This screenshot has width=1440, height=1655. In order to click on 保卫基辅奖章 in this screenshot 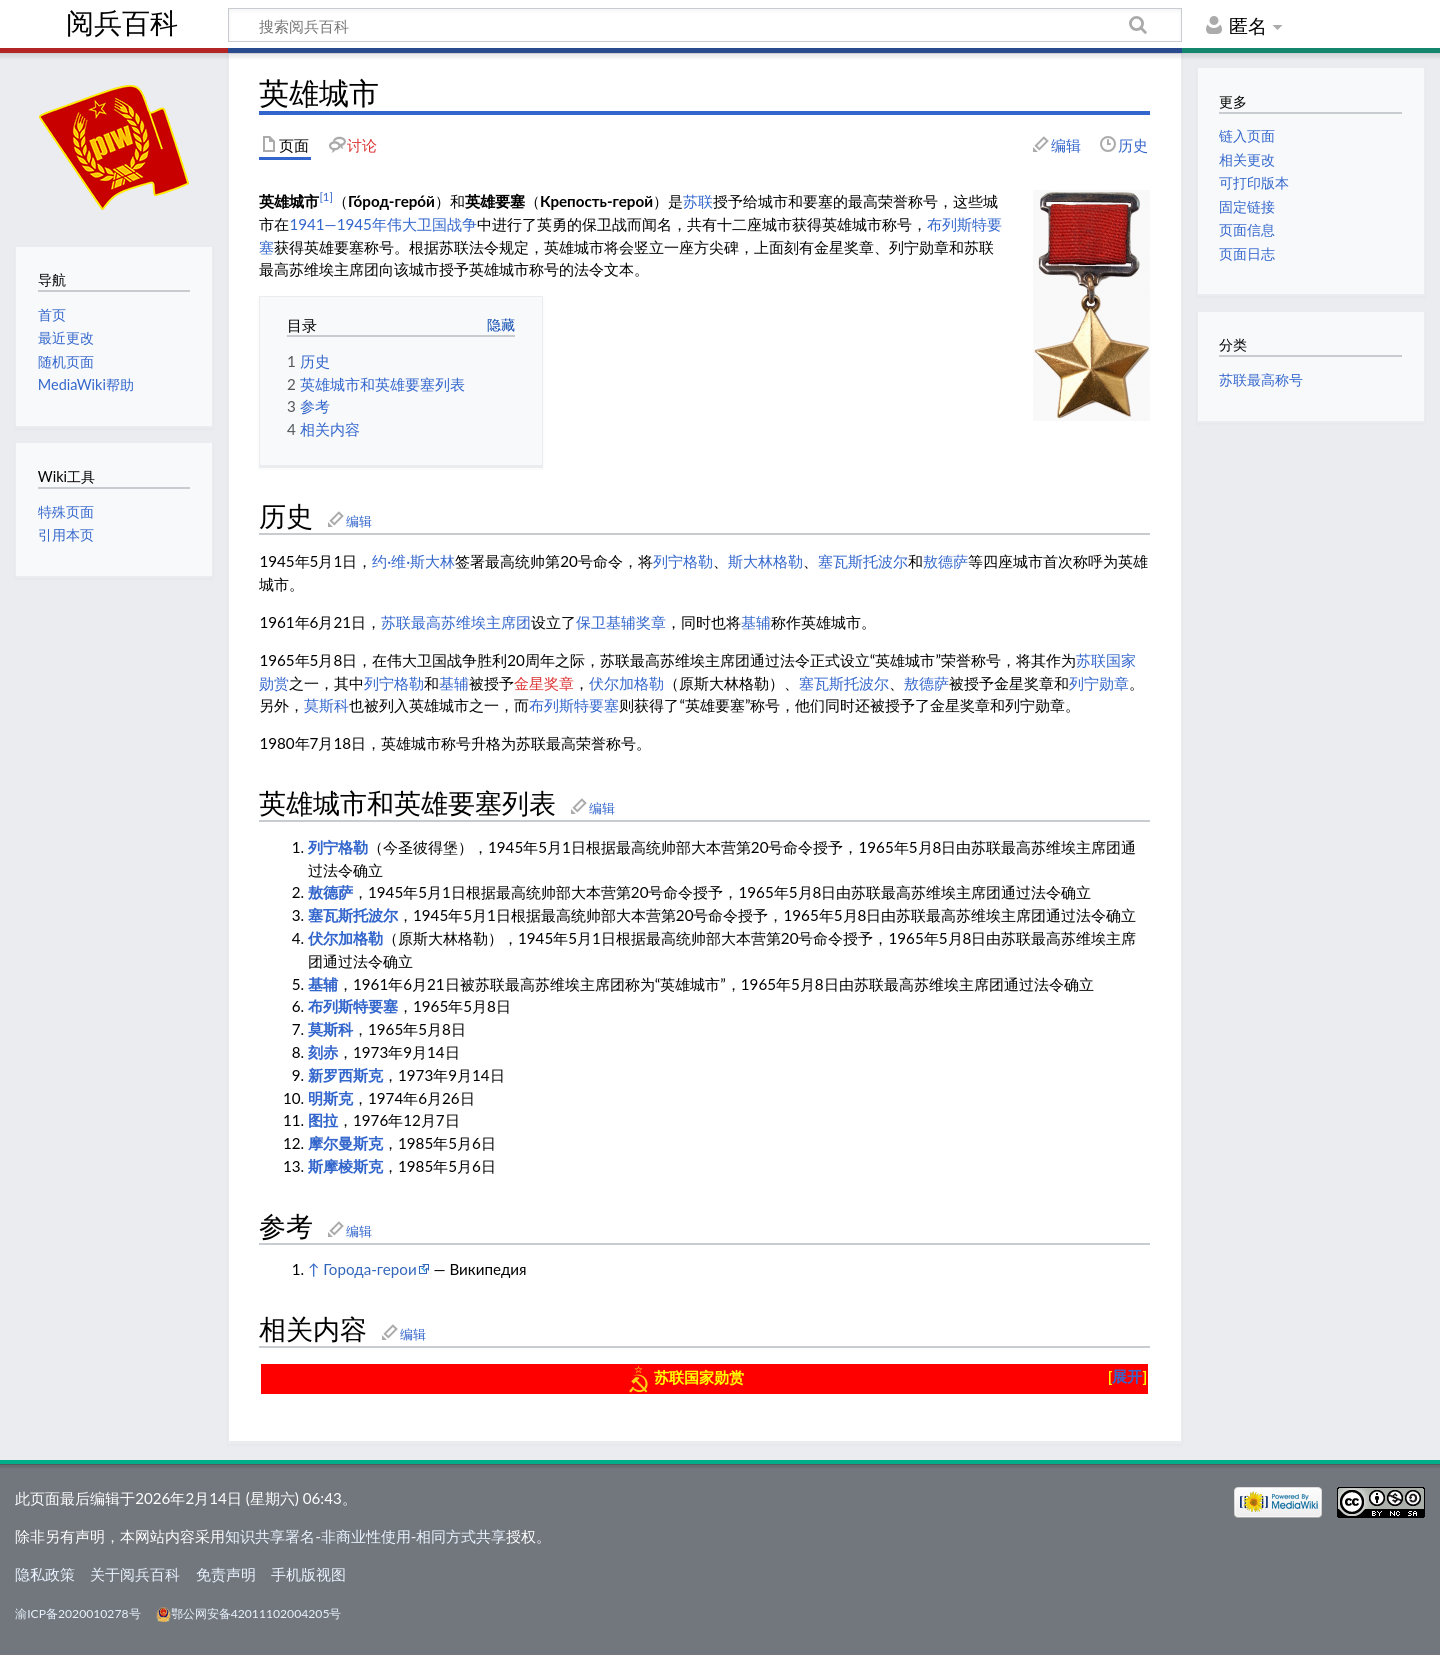, I will do `click(621, 622)`.